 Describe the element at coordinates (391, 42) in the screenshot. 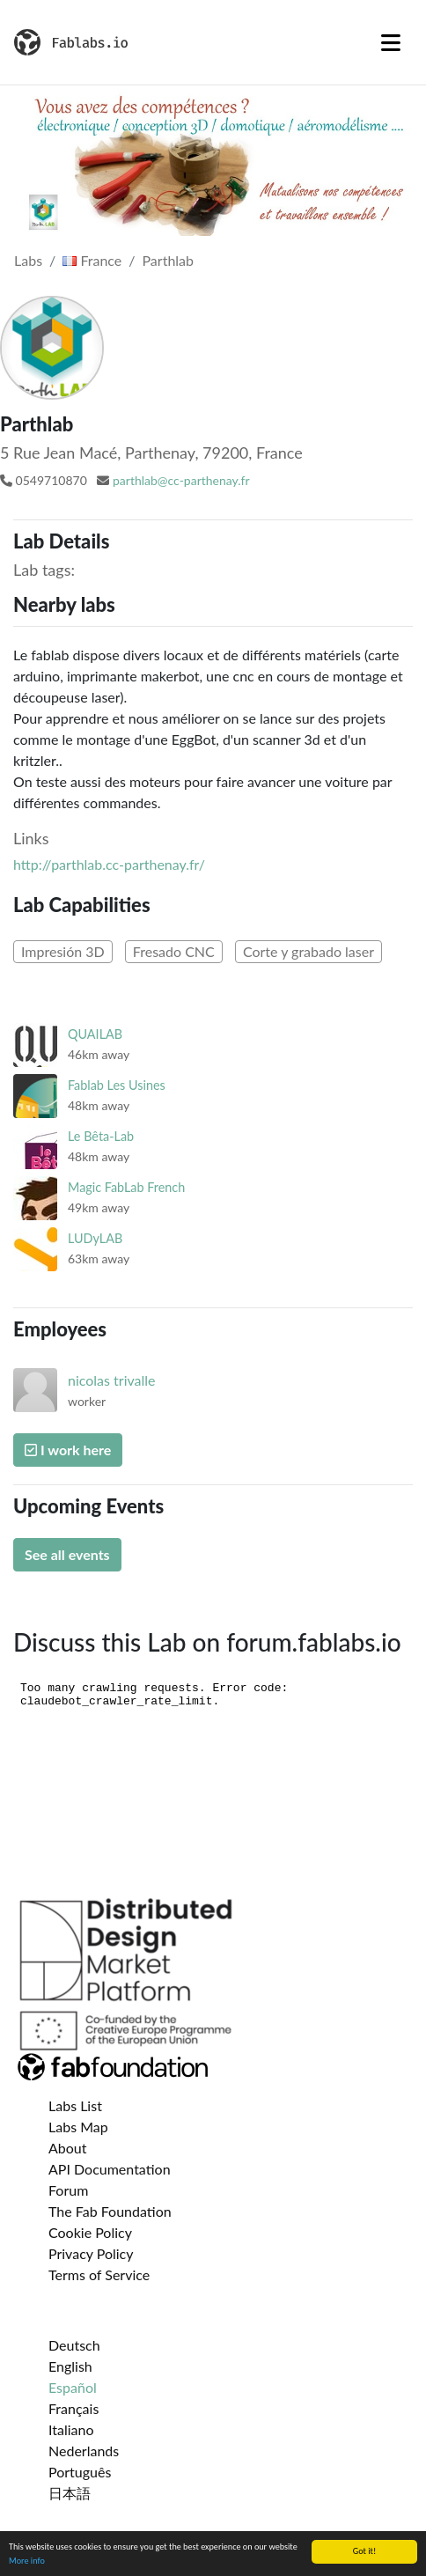

I see `[Toggle navigation]` at that location.